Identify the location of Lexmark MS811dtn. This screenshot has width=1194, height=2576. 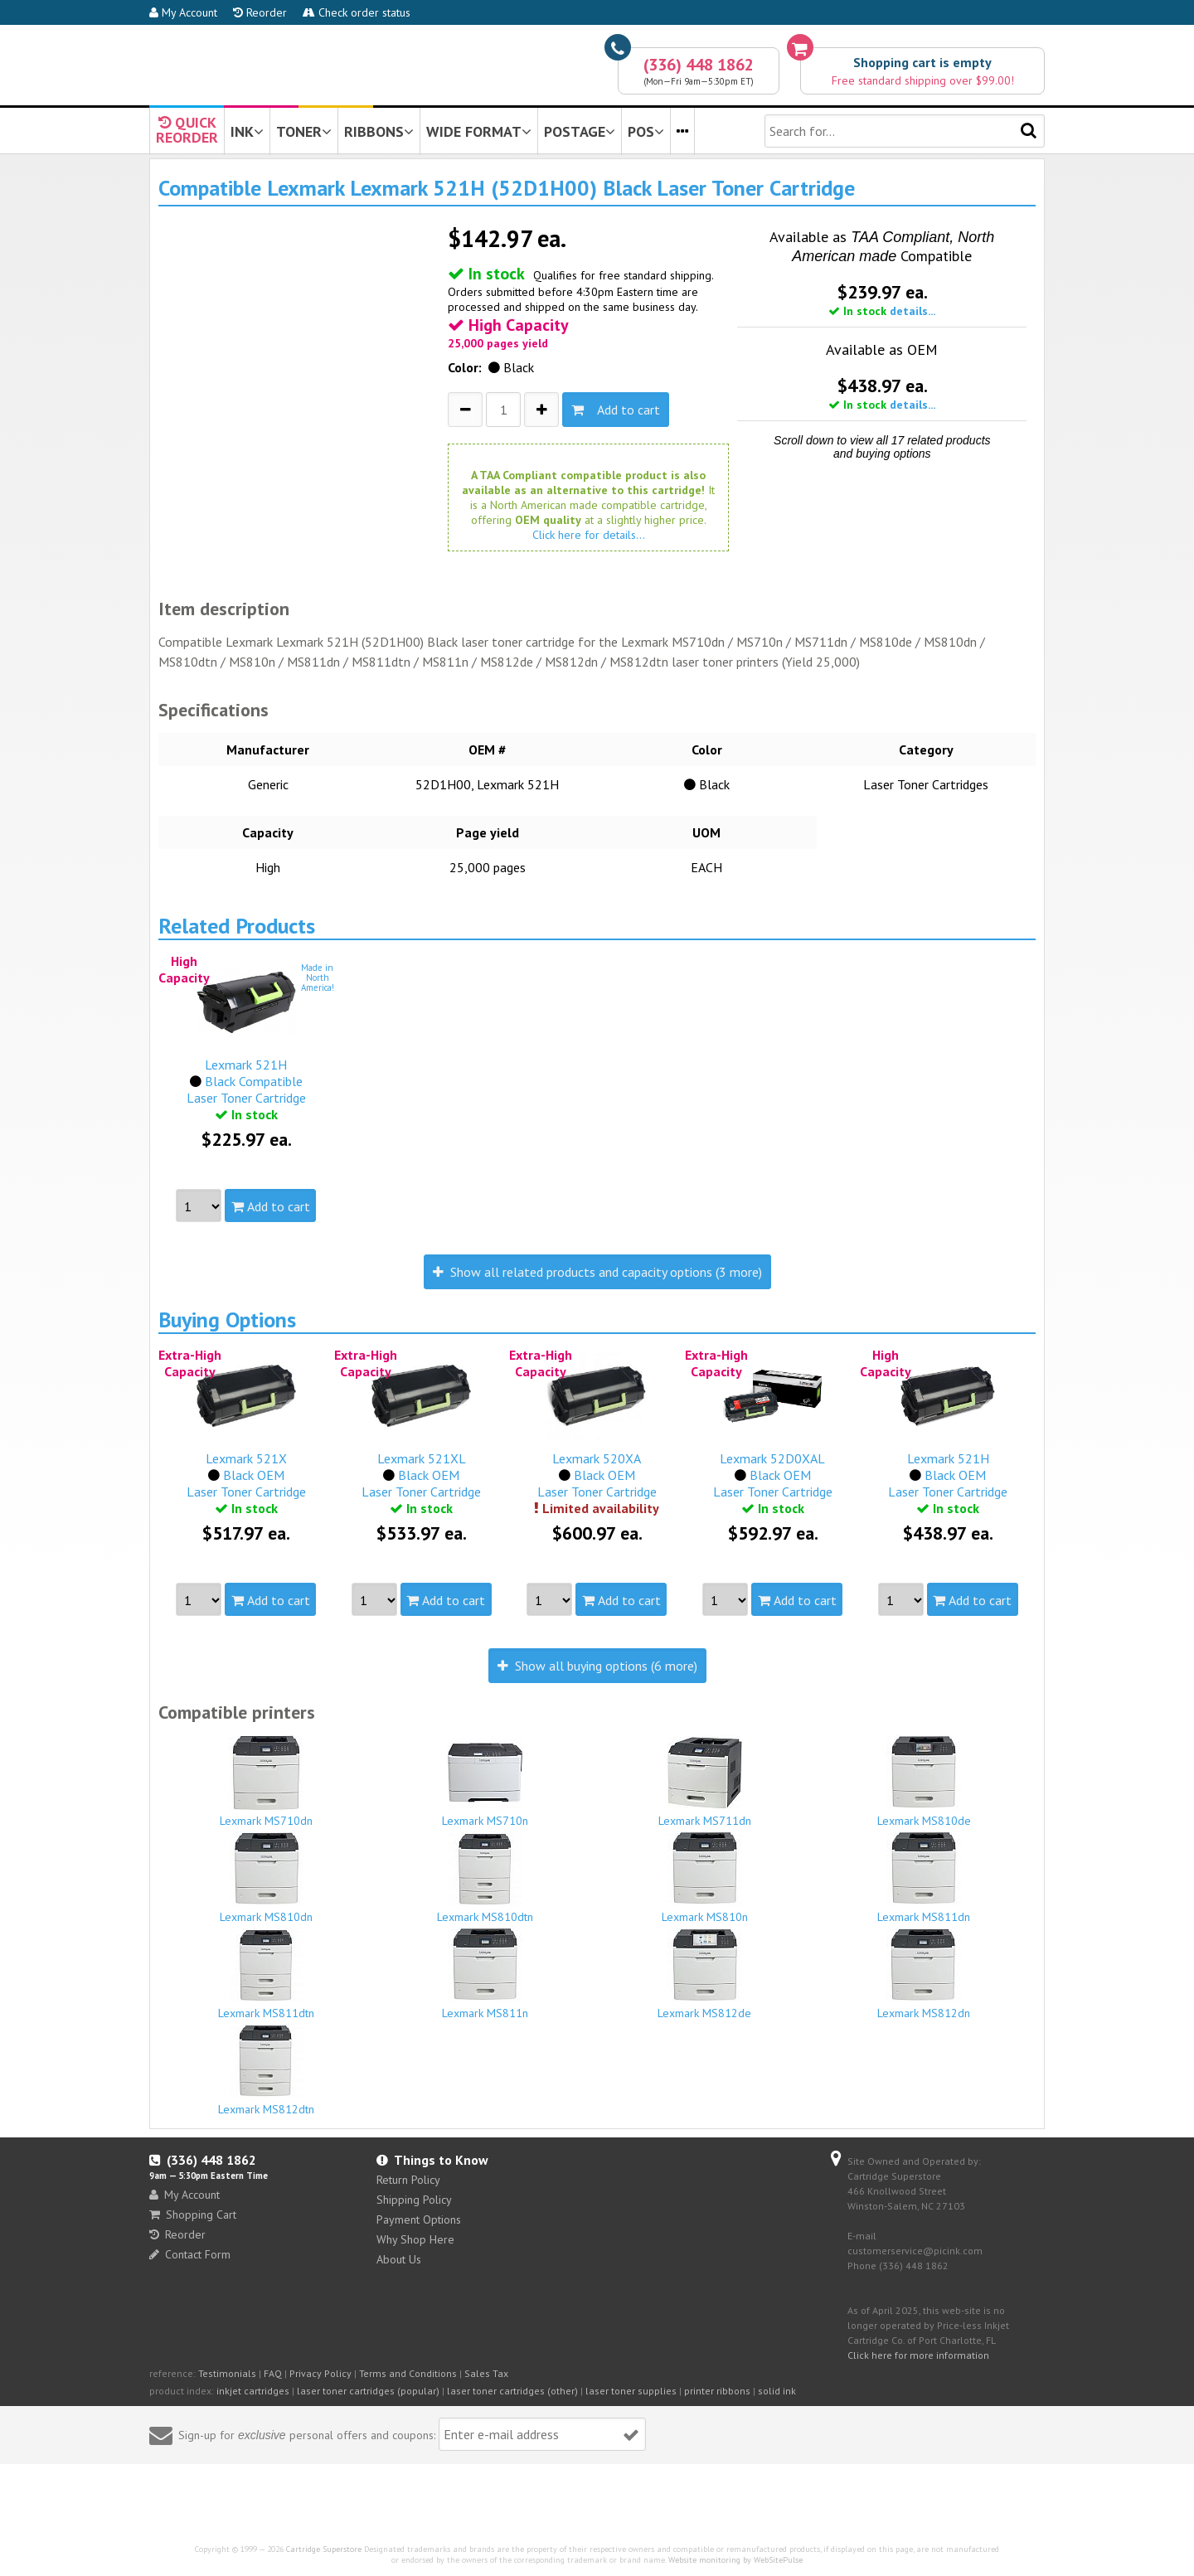
(266, 1974).